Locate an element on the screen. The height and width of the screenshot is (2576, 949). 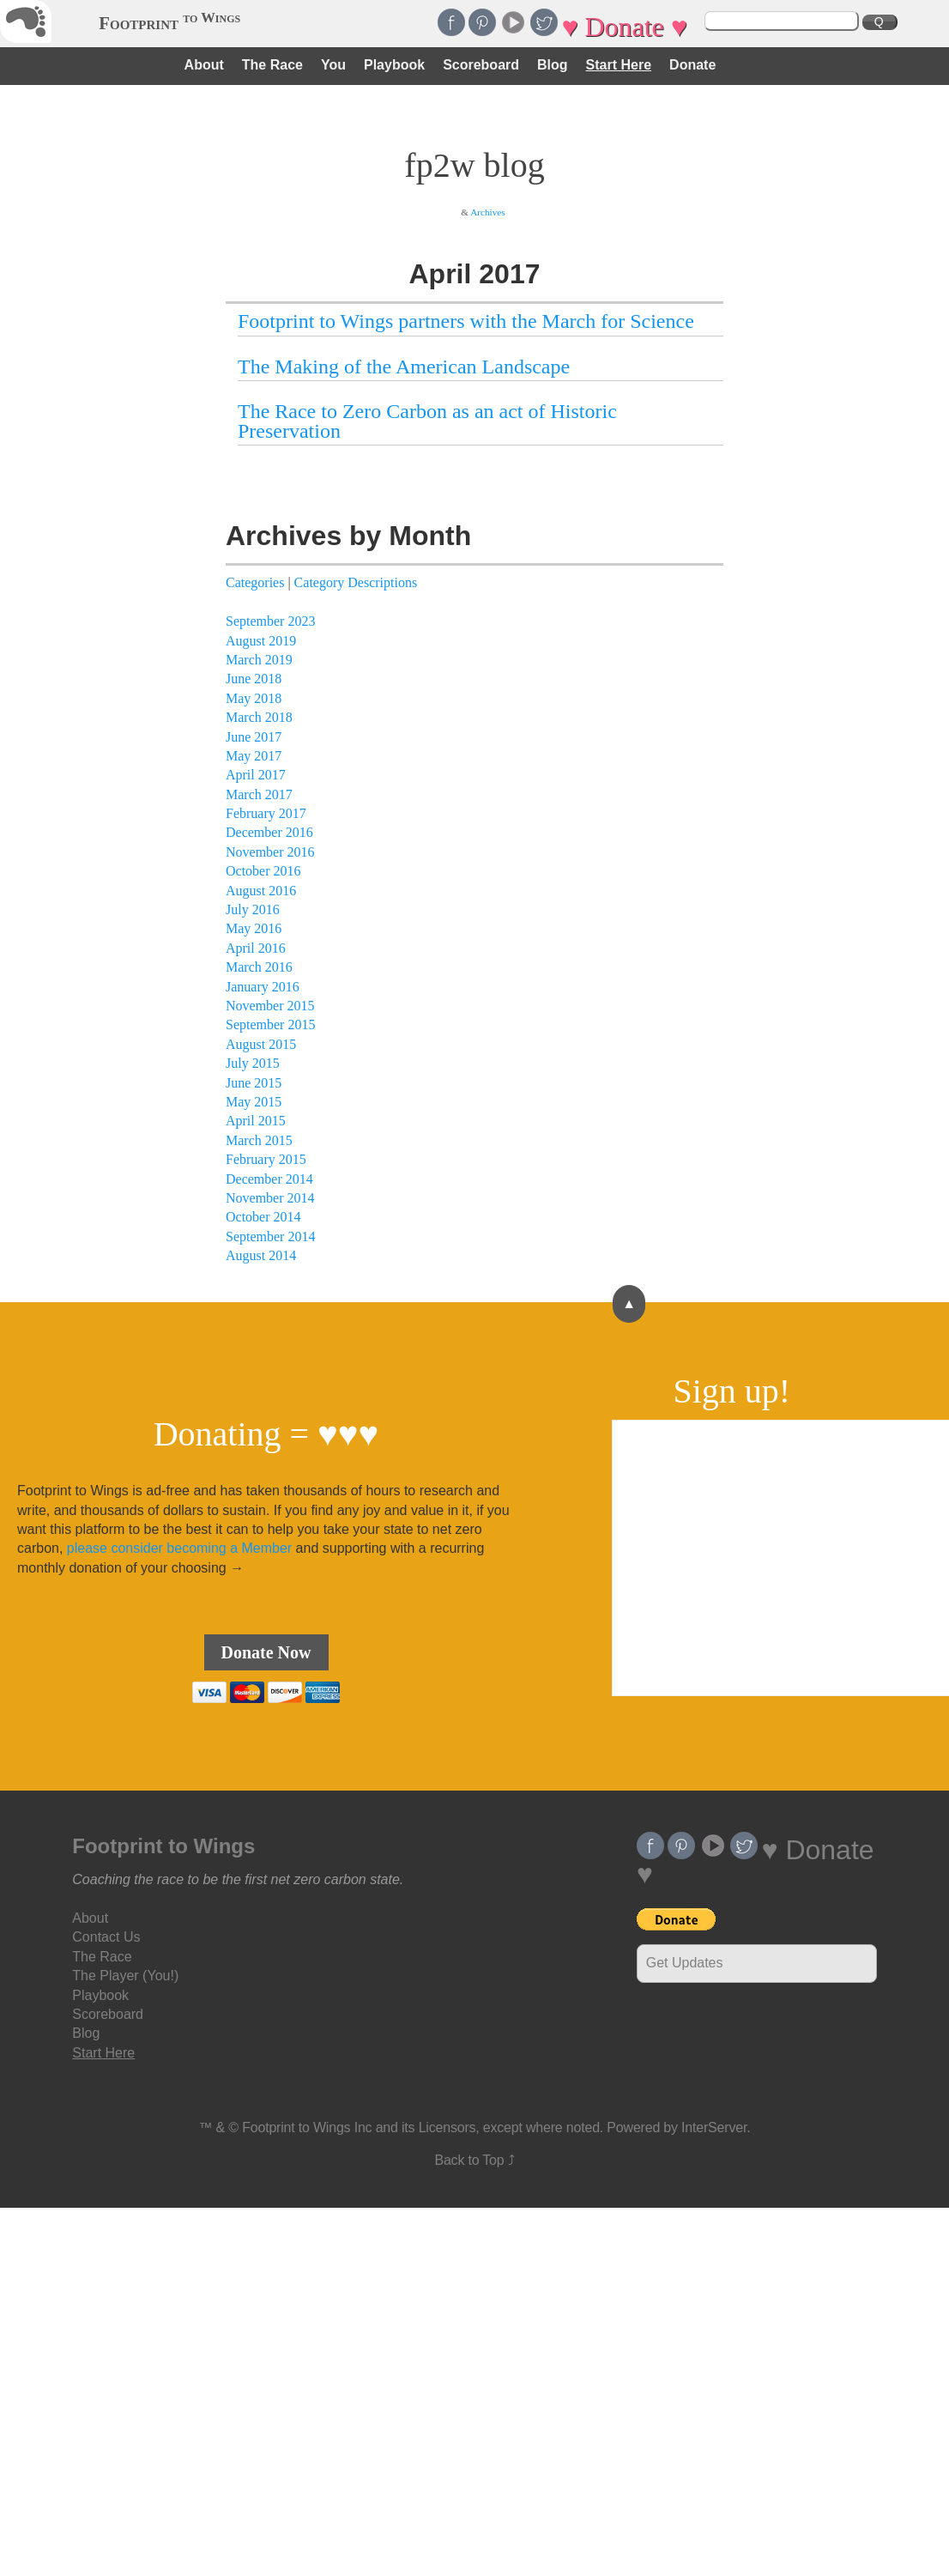
March 2019 is located at coordinates (259, 659).